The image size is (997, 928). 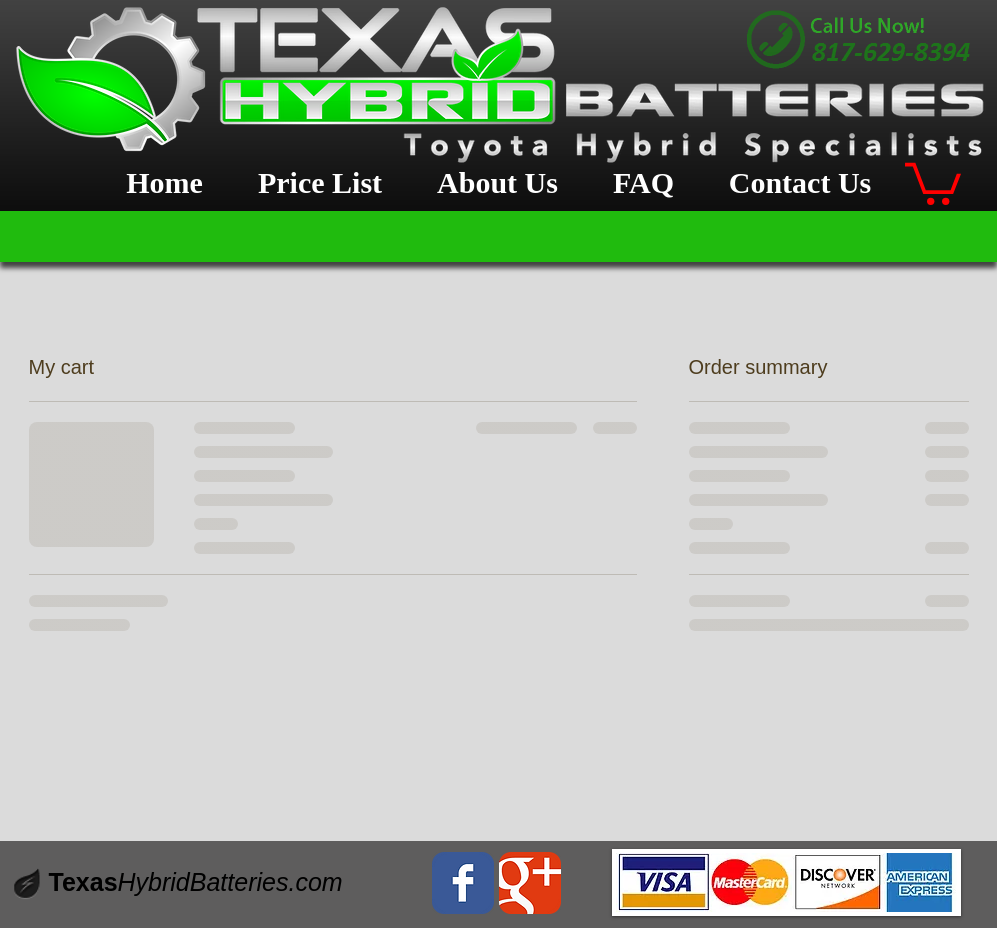 I want to click on [button], so click(x=933, y=181).